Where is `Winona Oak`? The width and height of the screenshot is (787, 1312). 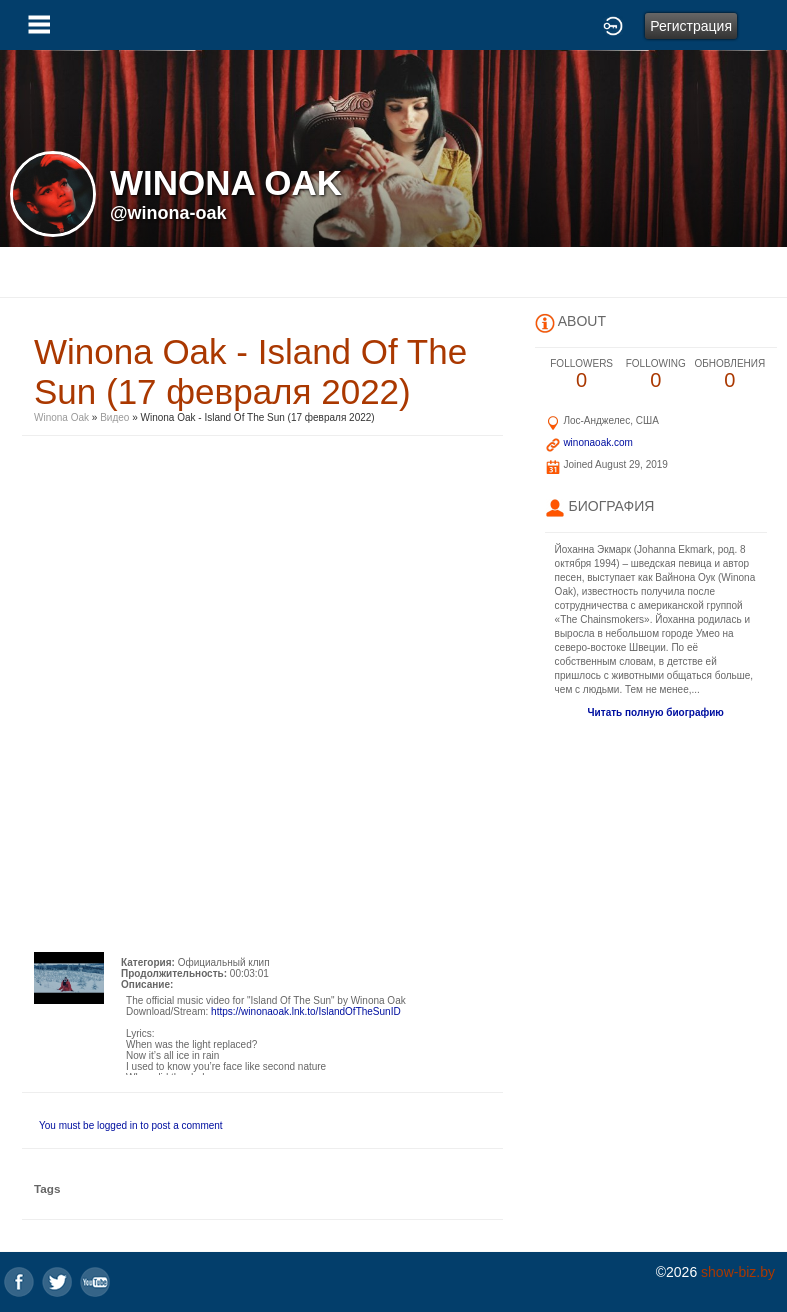
Winona Oak is located at coordinates (61, 417).